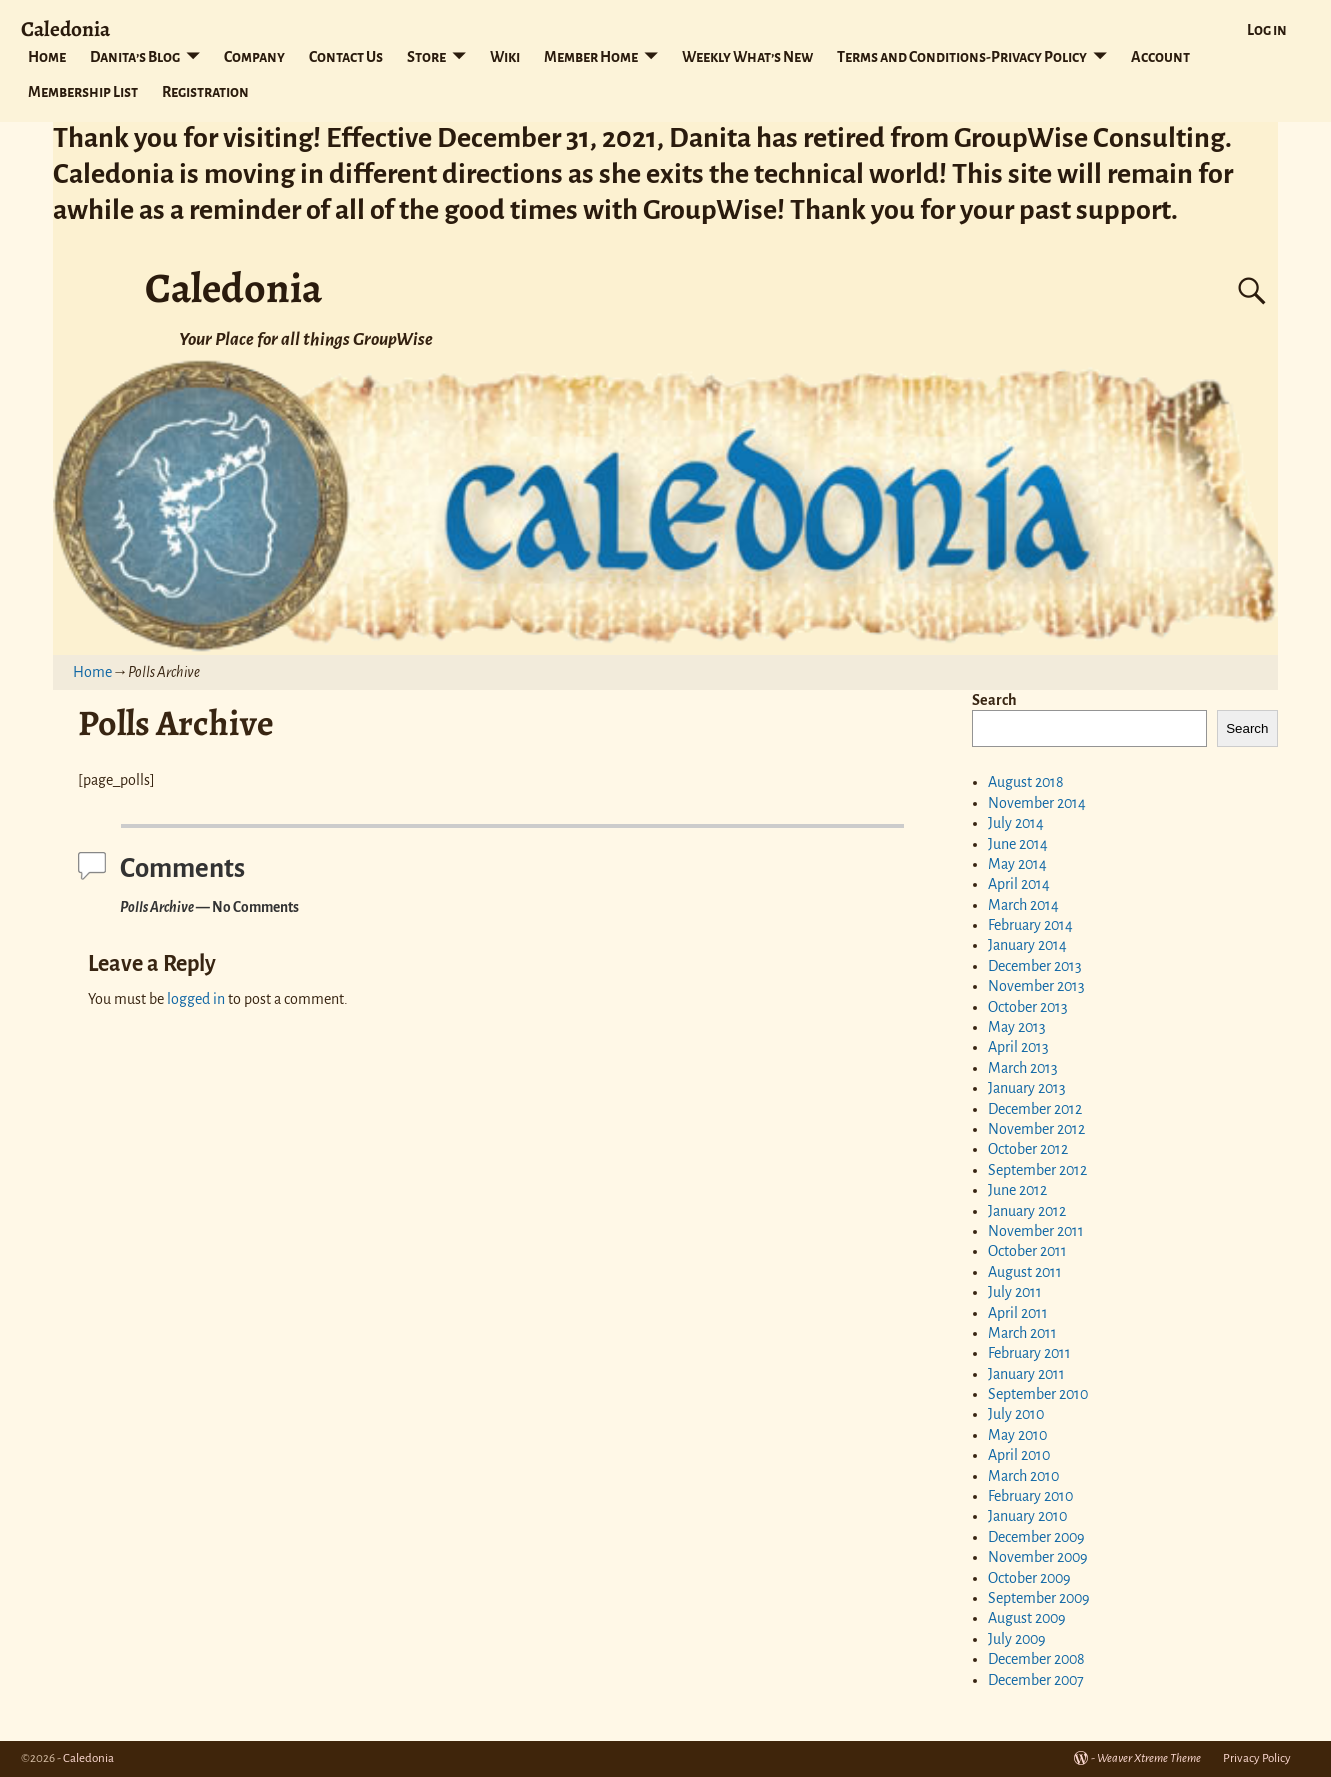 This screenshot has height=1777, width=1331. I want to click on August 2018, so click(1026, 782).